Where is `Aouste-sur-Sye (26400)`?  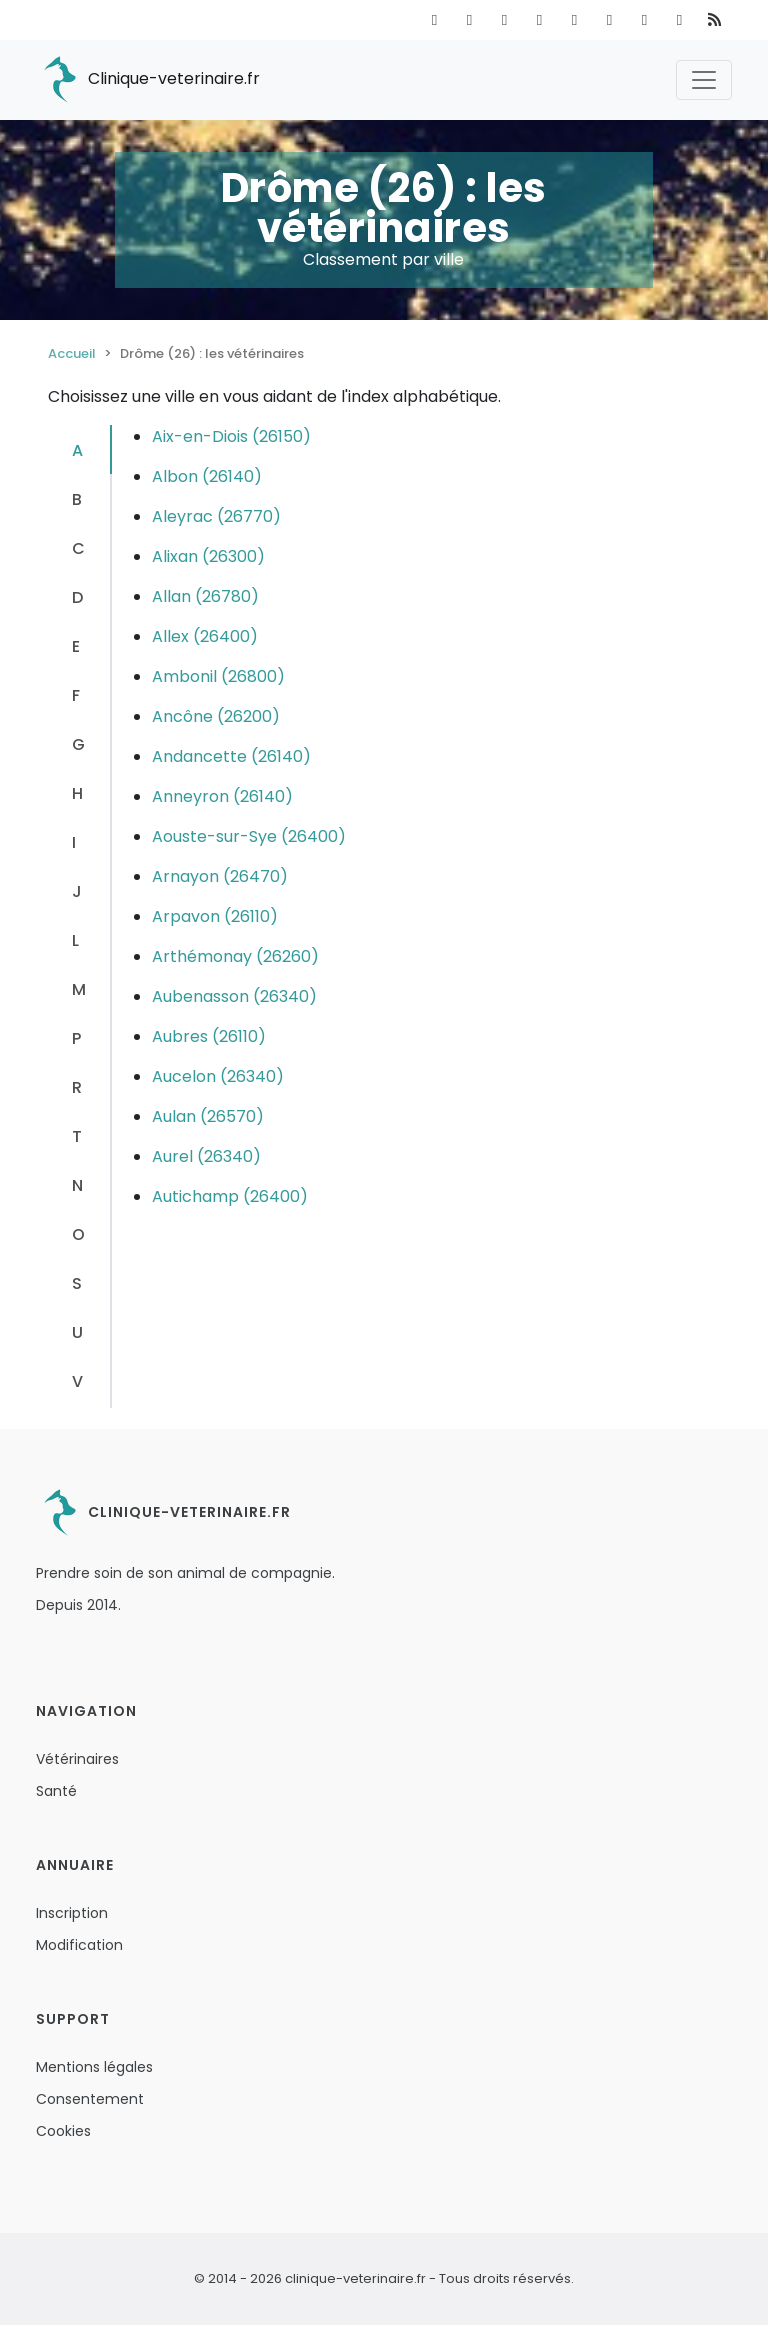
Aouste-sur-Sye (26400) is located at coordinates (249, 836).